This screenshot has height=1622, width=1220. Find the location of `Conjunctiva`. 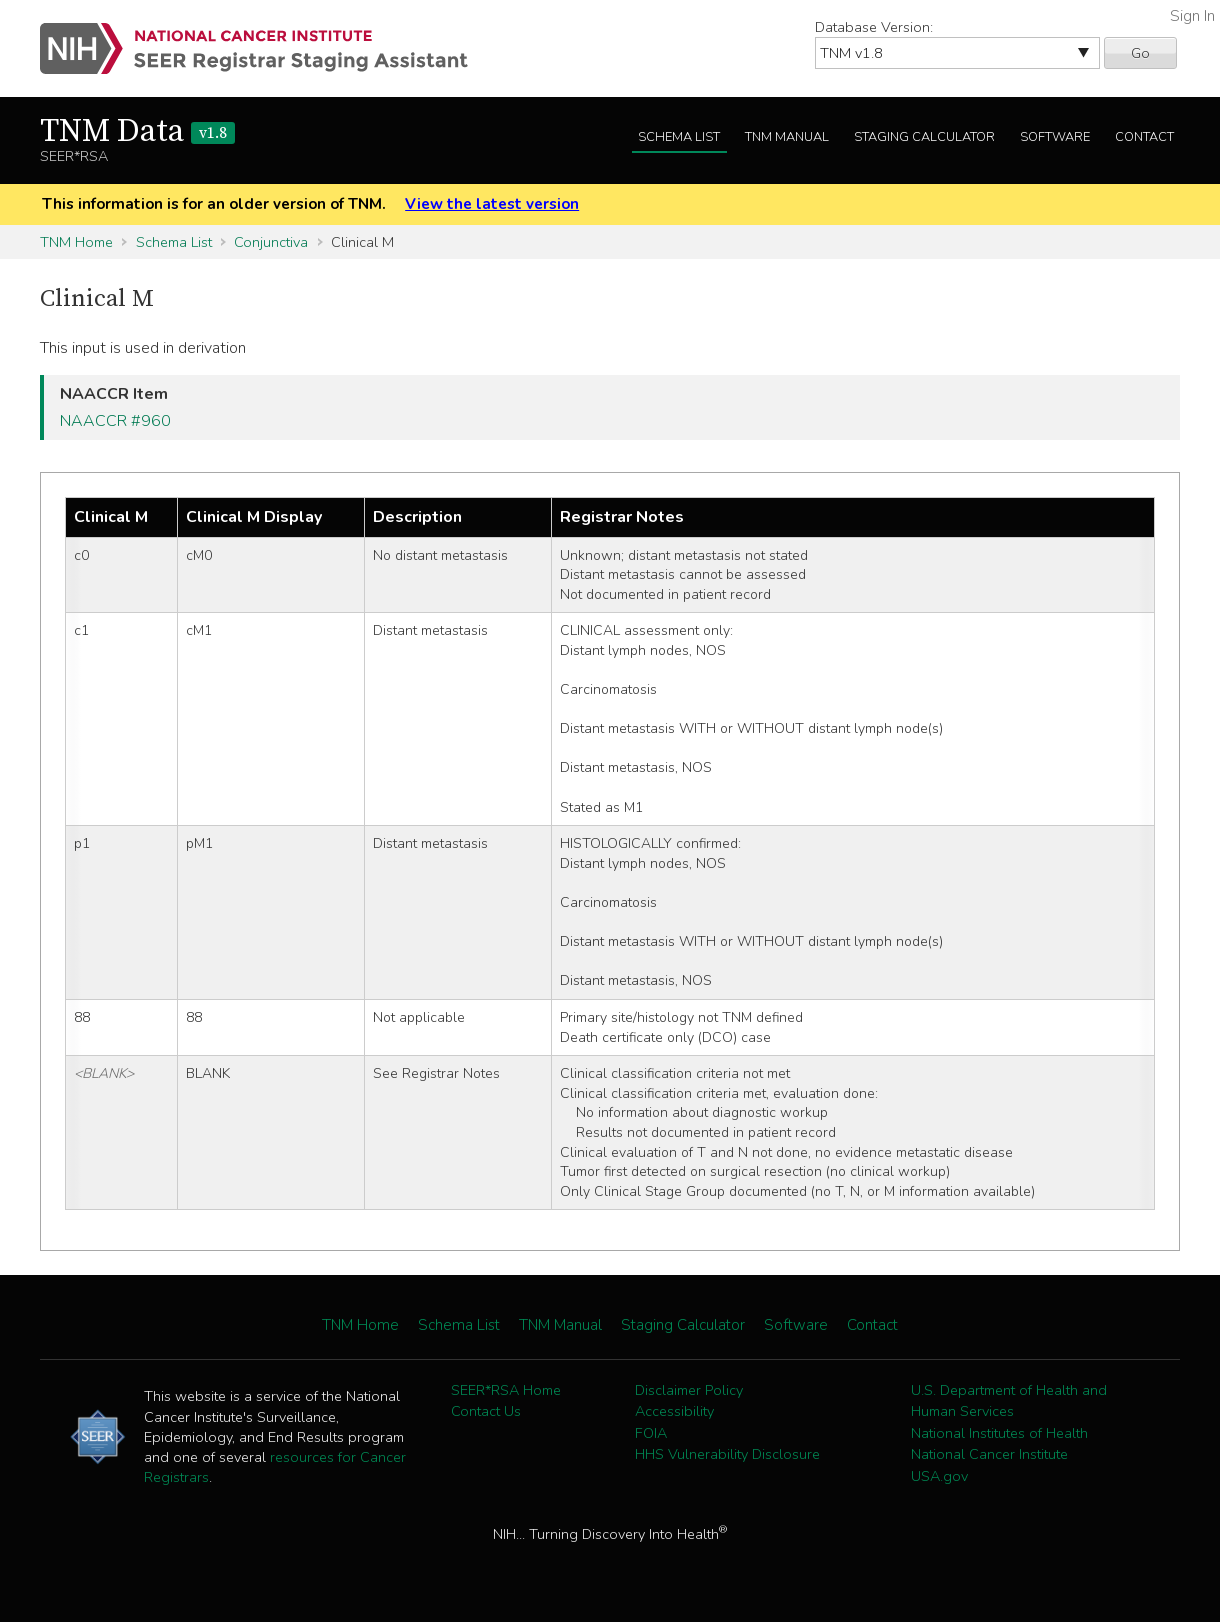

Conjunctiva is located at coordinates (271, 242).